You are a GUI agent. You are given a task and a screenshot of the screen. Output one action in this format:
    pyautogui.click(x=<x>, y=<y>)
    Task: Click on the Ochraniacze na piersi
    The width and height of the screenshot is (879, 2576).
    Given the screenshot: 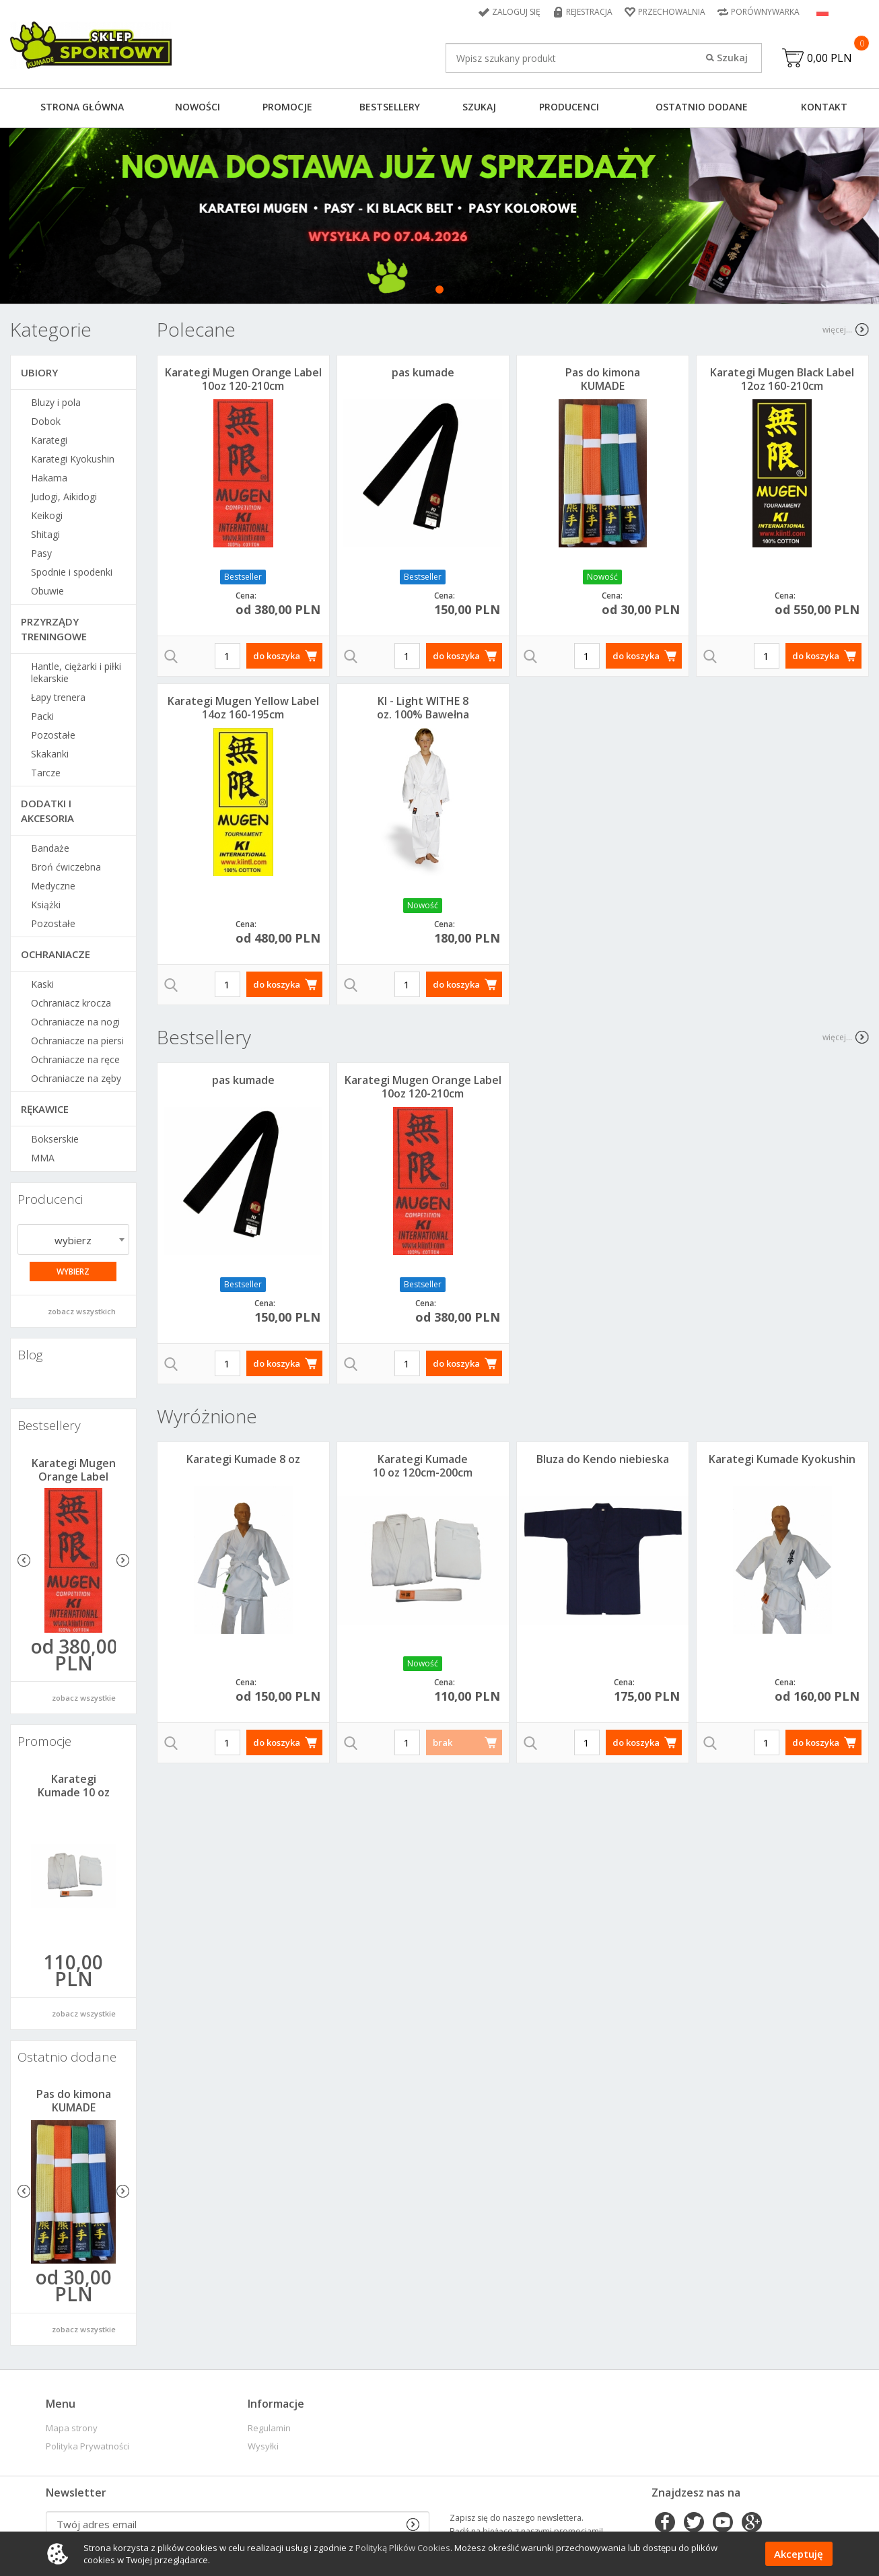 What is the action you would take?
    pyautogui.click(x=77, y=1041)
    